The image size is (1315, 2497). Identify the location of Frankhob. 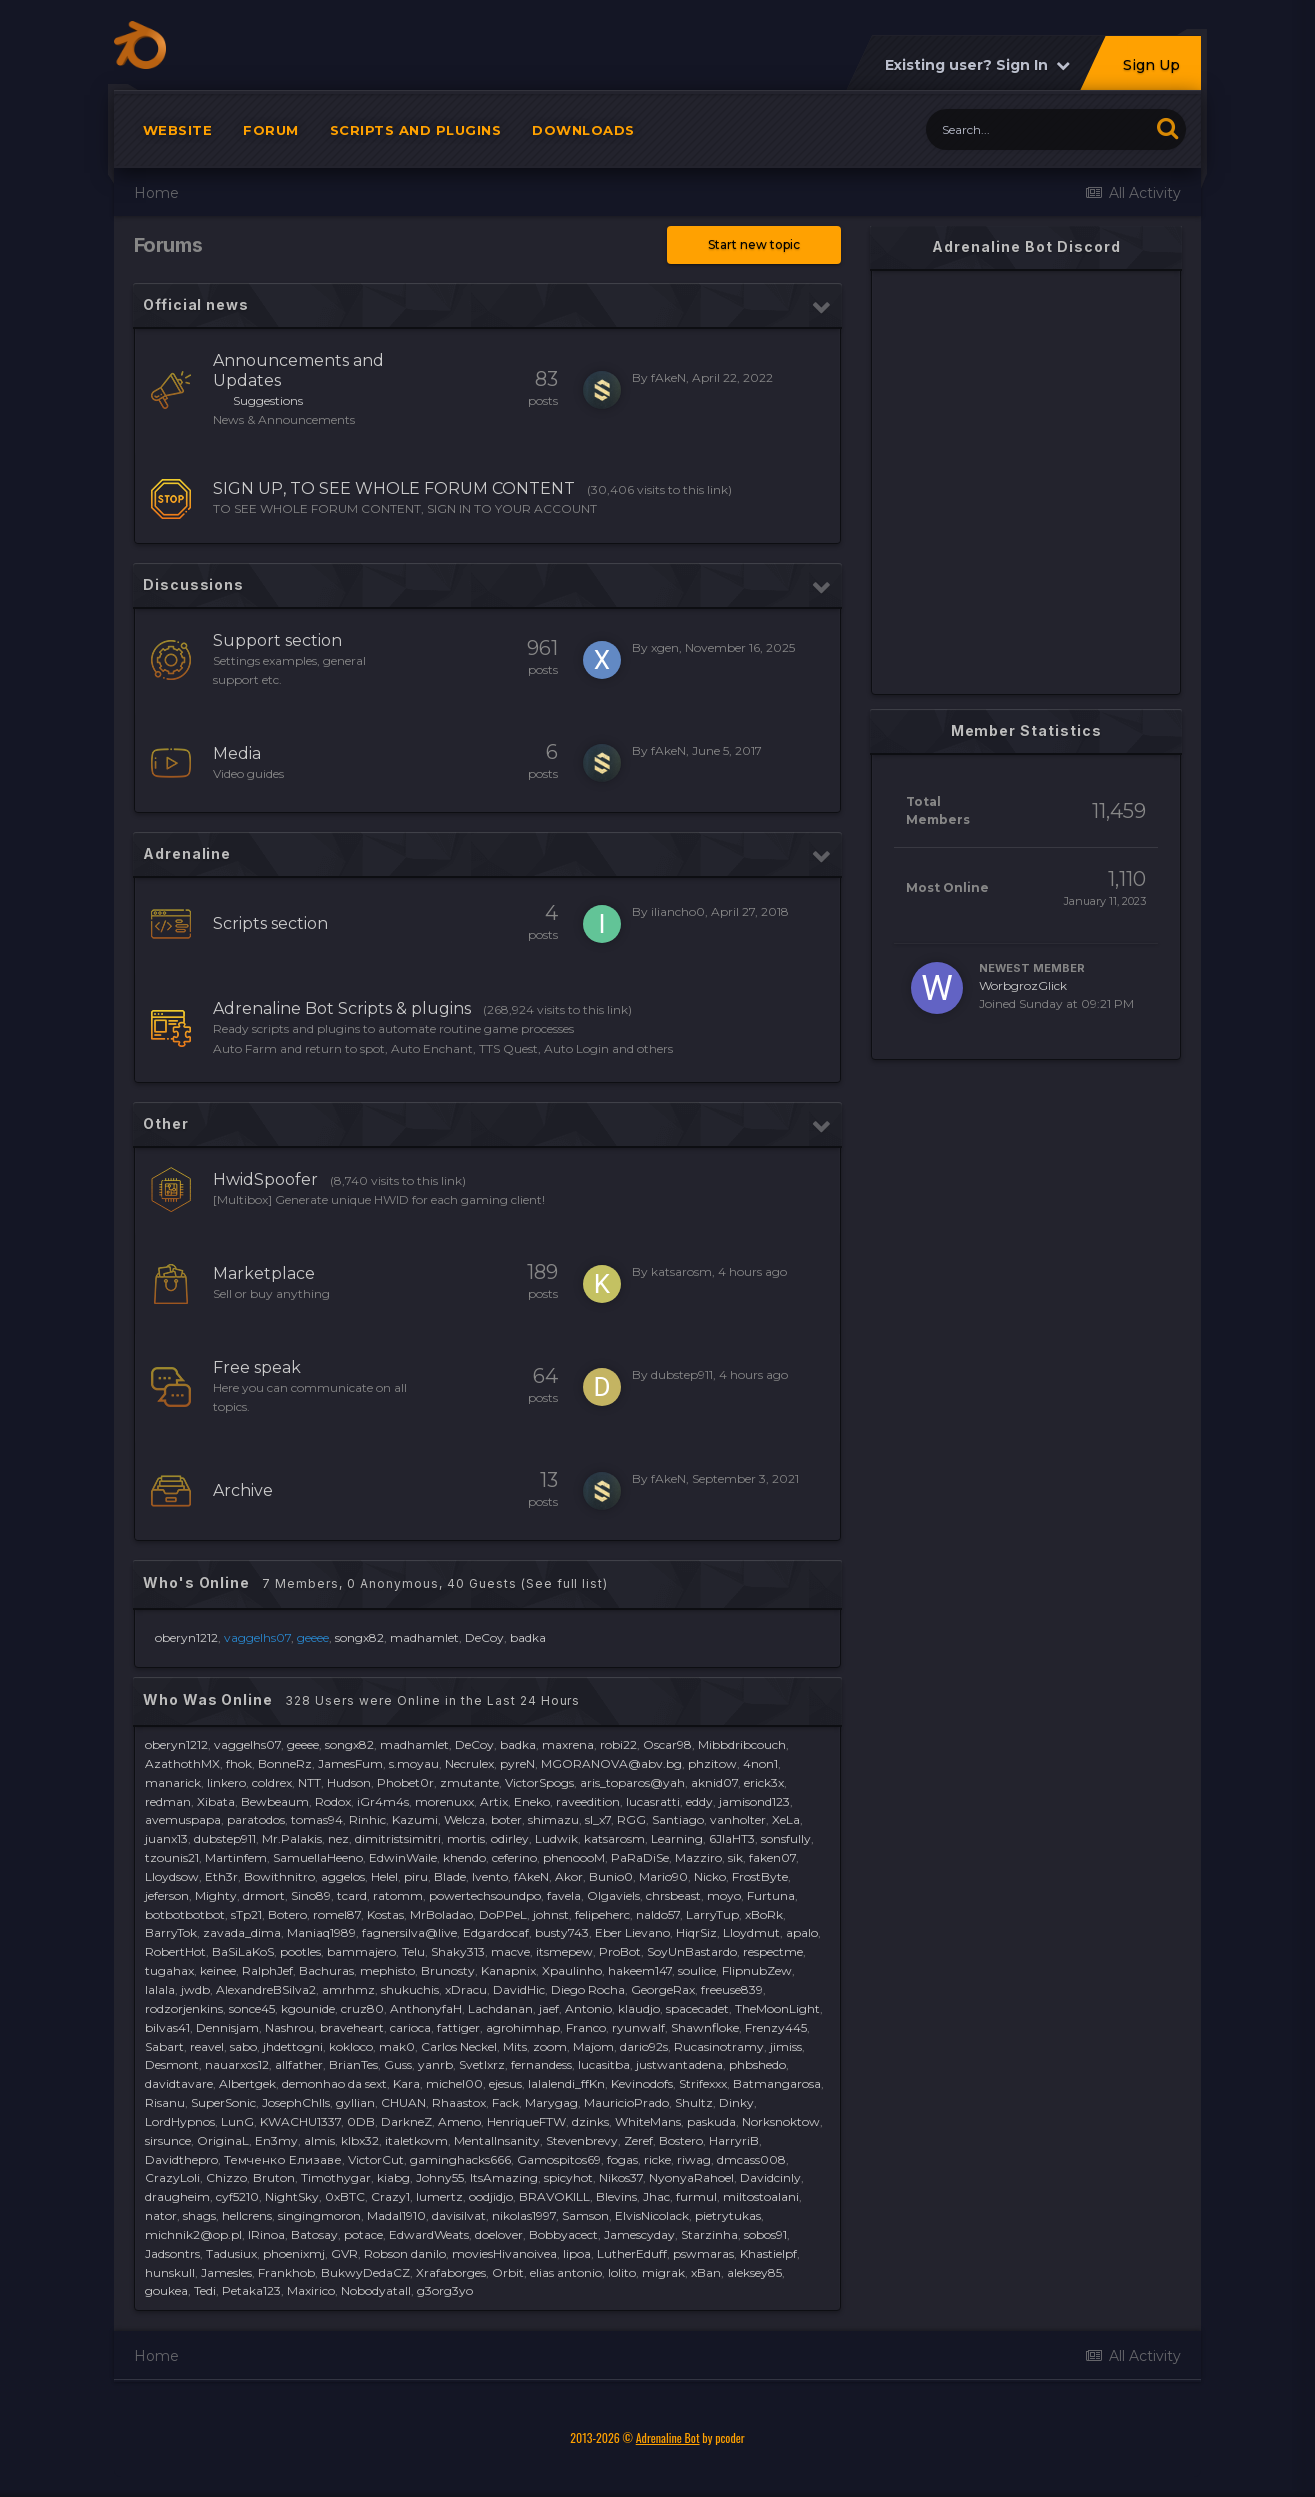
(286, 2272).